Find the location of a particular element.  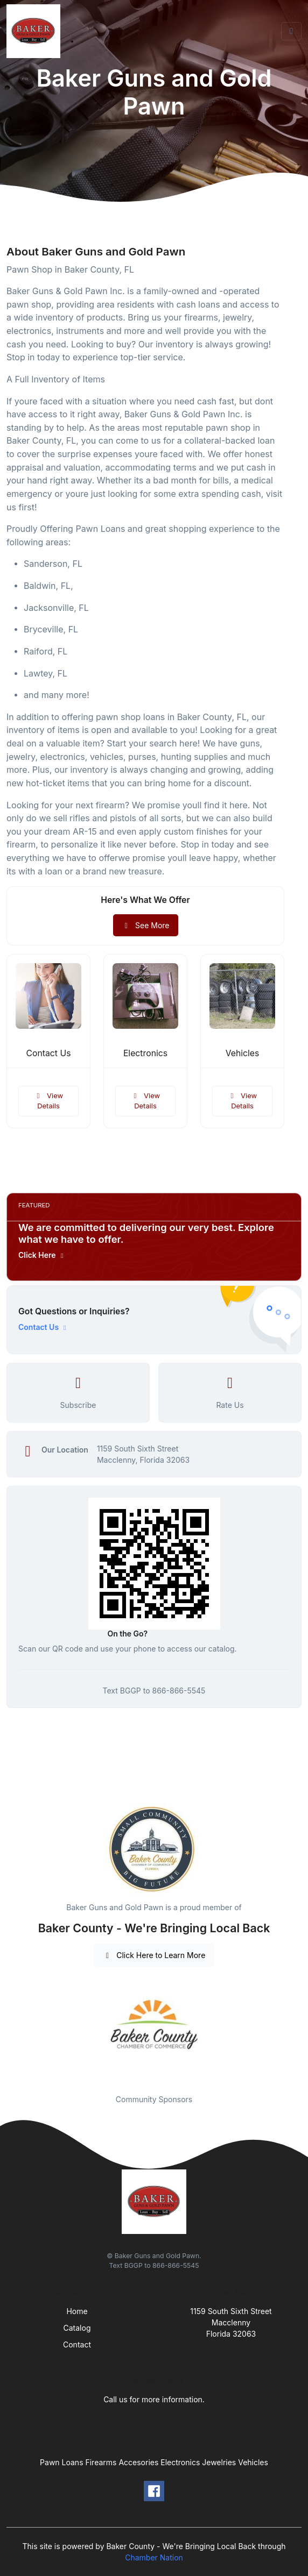

Contact is located at coordinates (77, 2344).